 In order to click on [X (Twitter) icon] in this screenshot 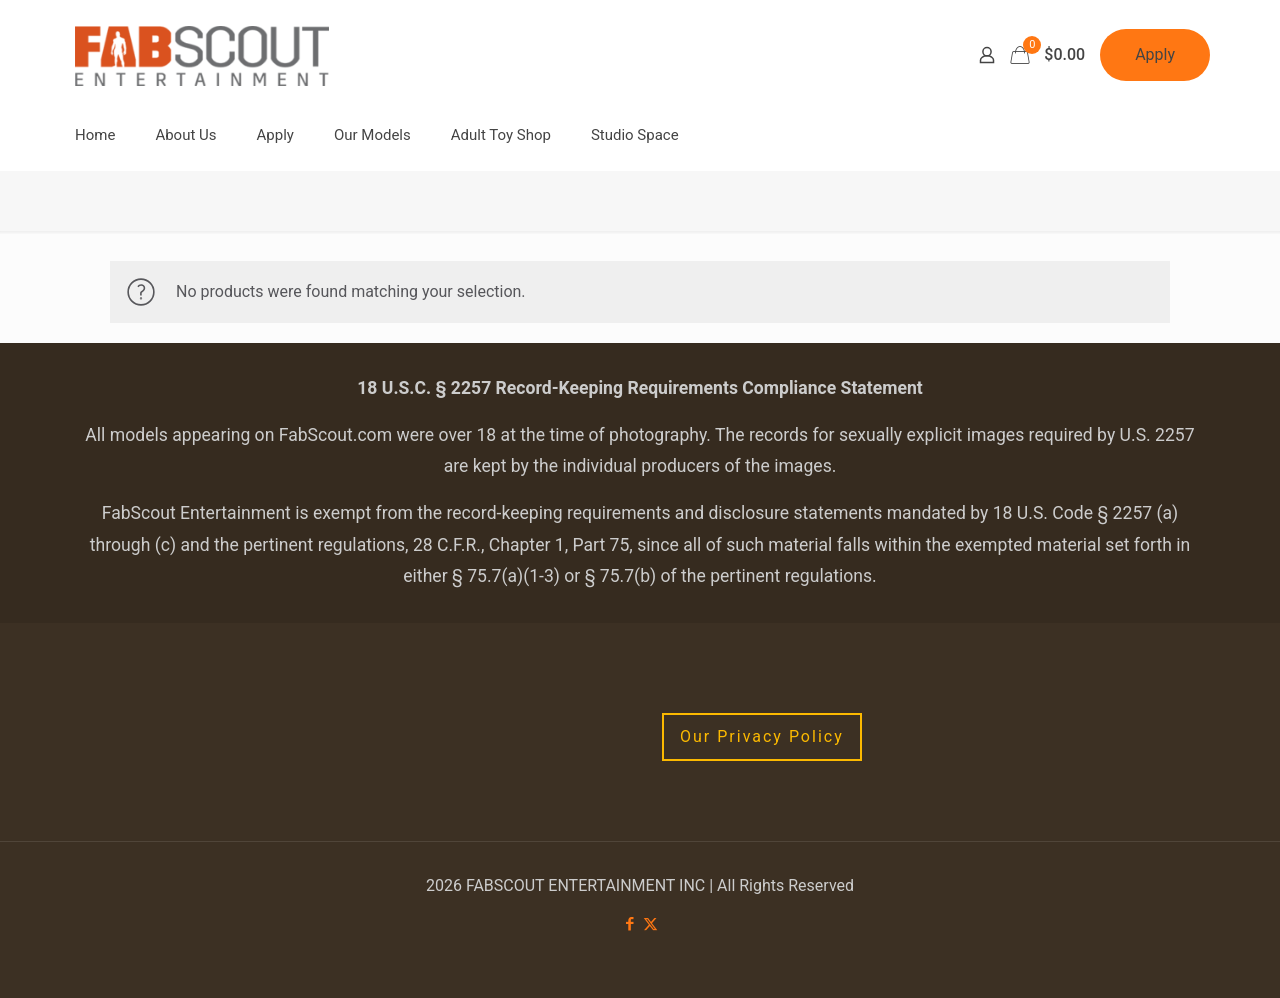, I will do `click(650, 924)`.